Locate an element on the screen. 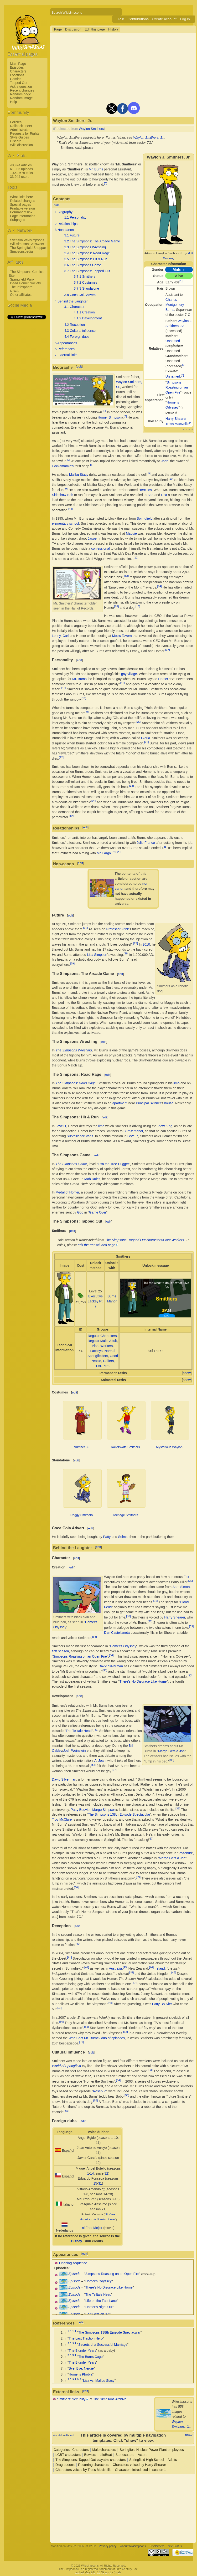 The image size is (197, 2576). Julio Franco is located at coordinates (146, 843).